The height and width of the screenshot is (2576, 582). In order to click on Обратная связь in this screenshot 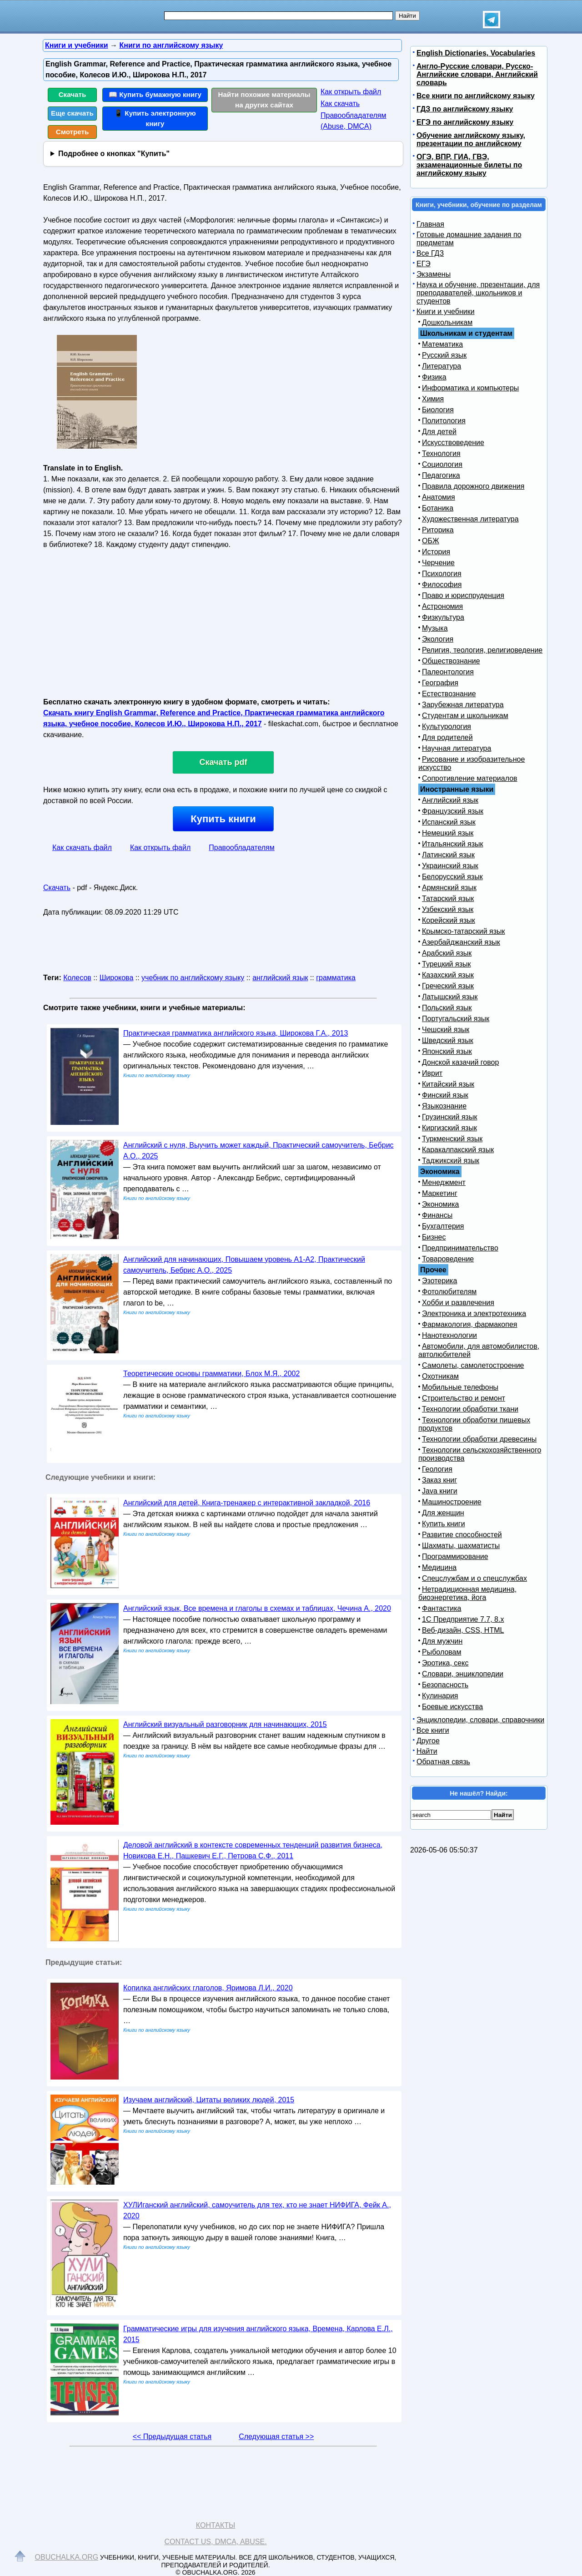, I will do `click(443, 1762)`.